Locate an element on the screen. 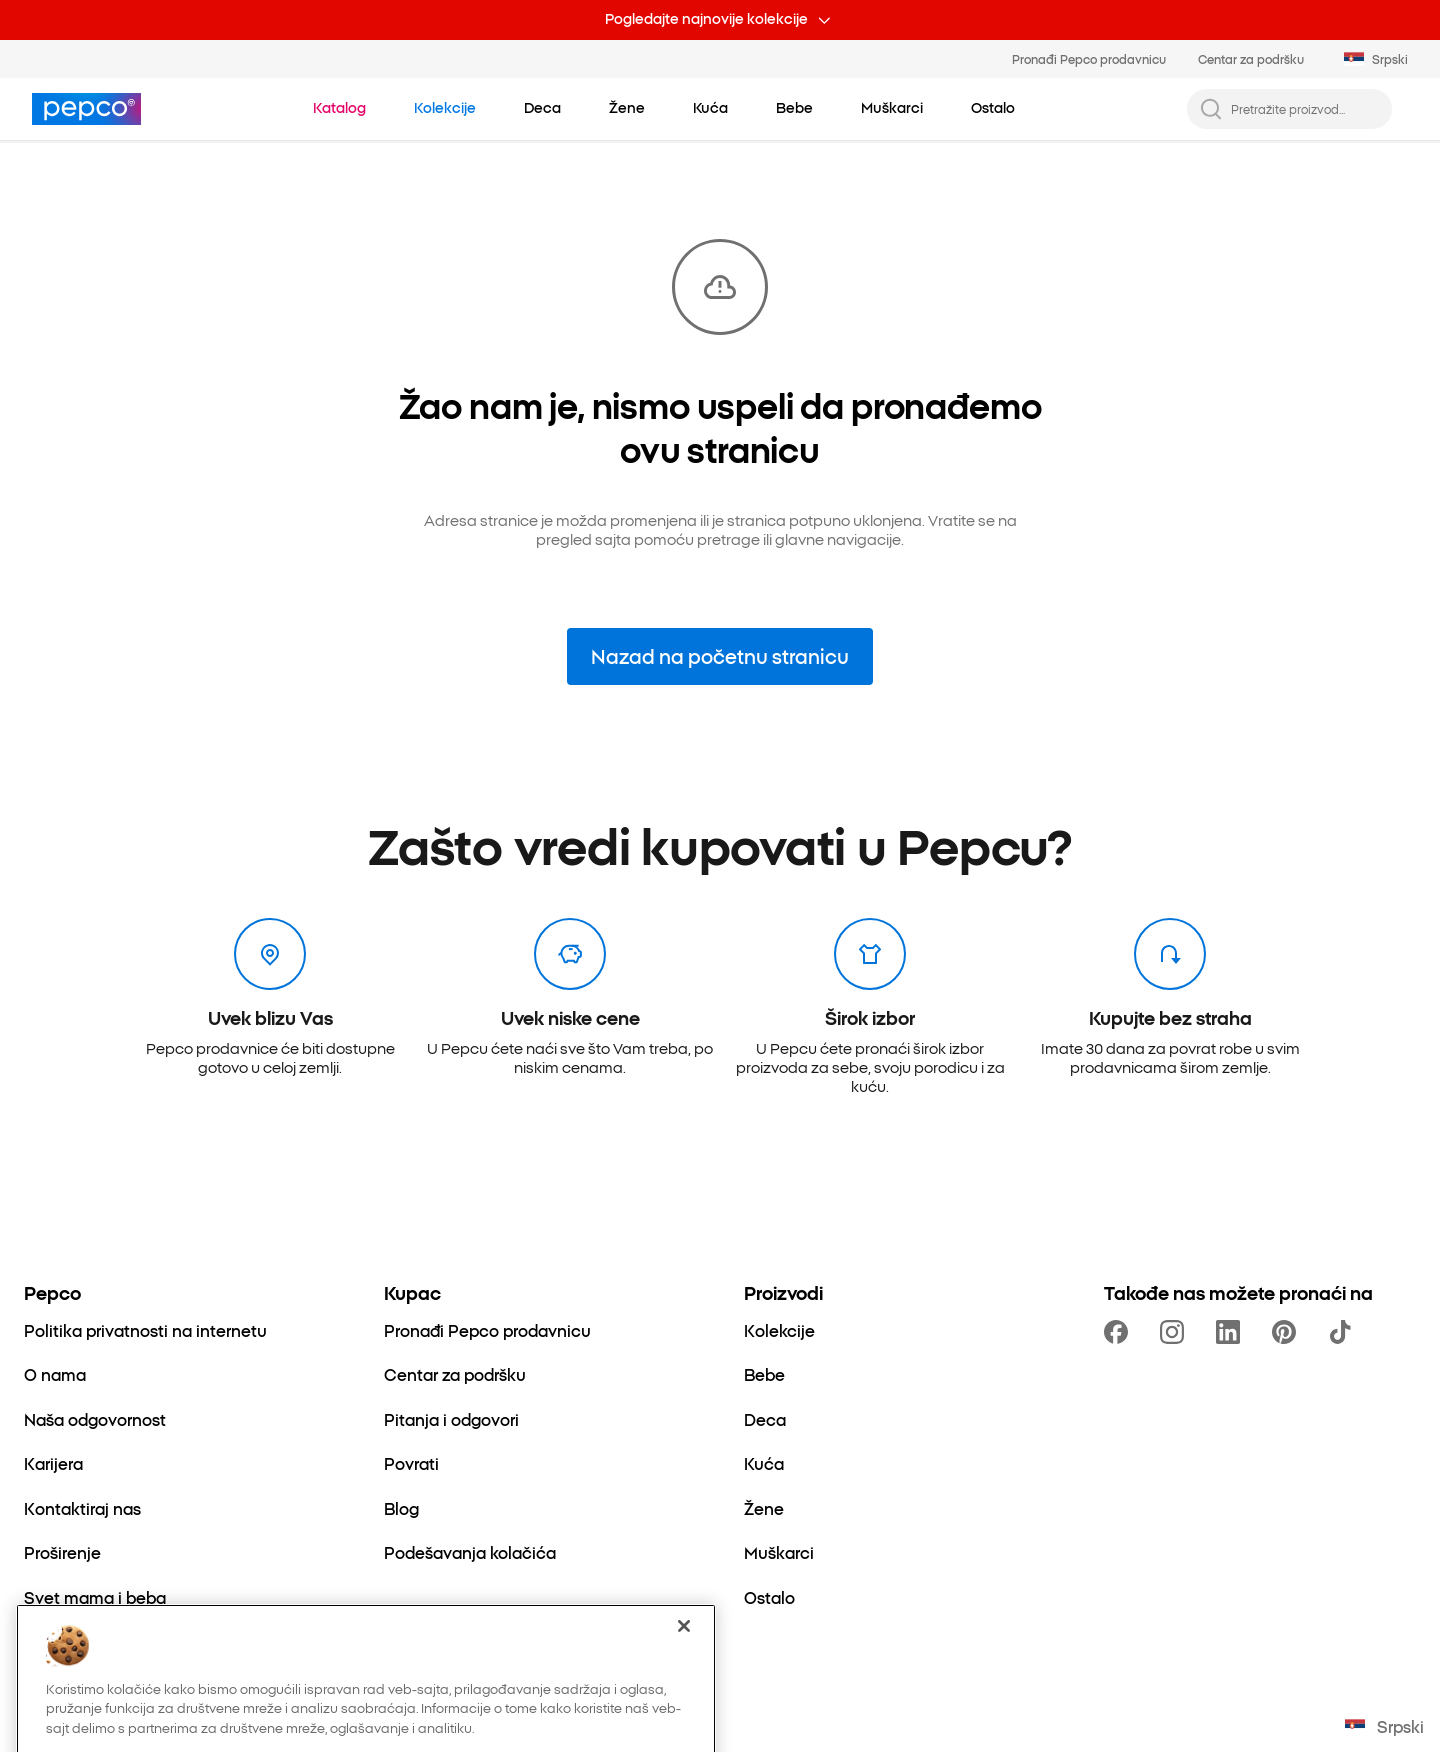 The width and height of the screenshot is (1440, 1752). [Podešavanja kolačića] is located at coordinates (470, 1552).